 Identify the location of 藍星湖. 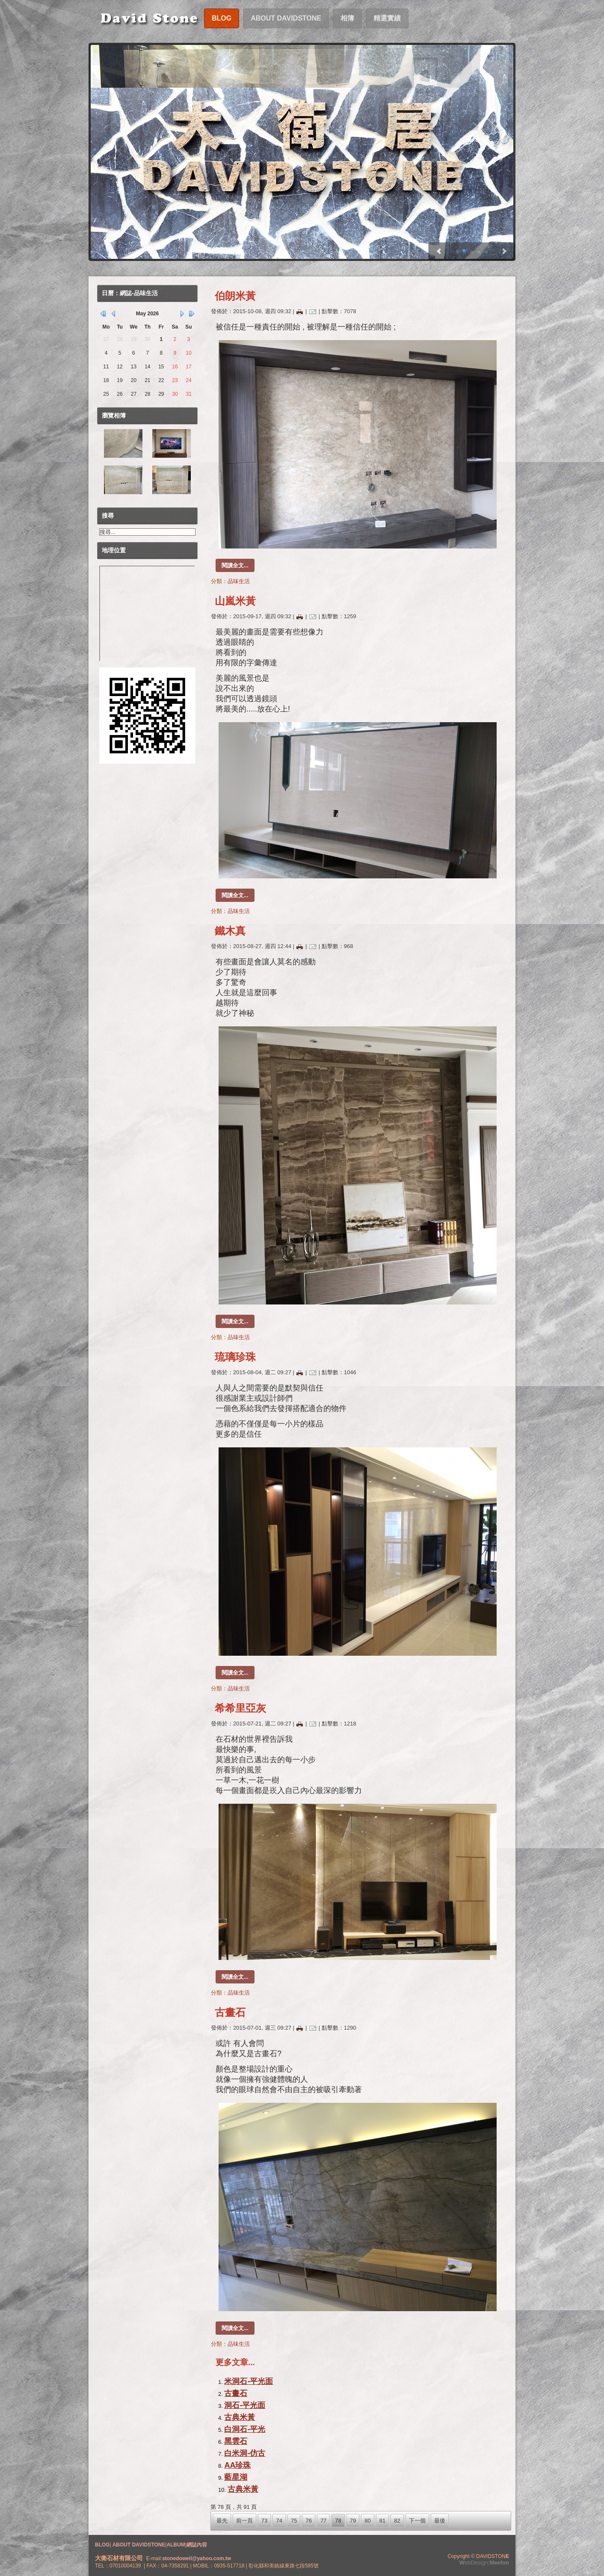
(235, 2477).